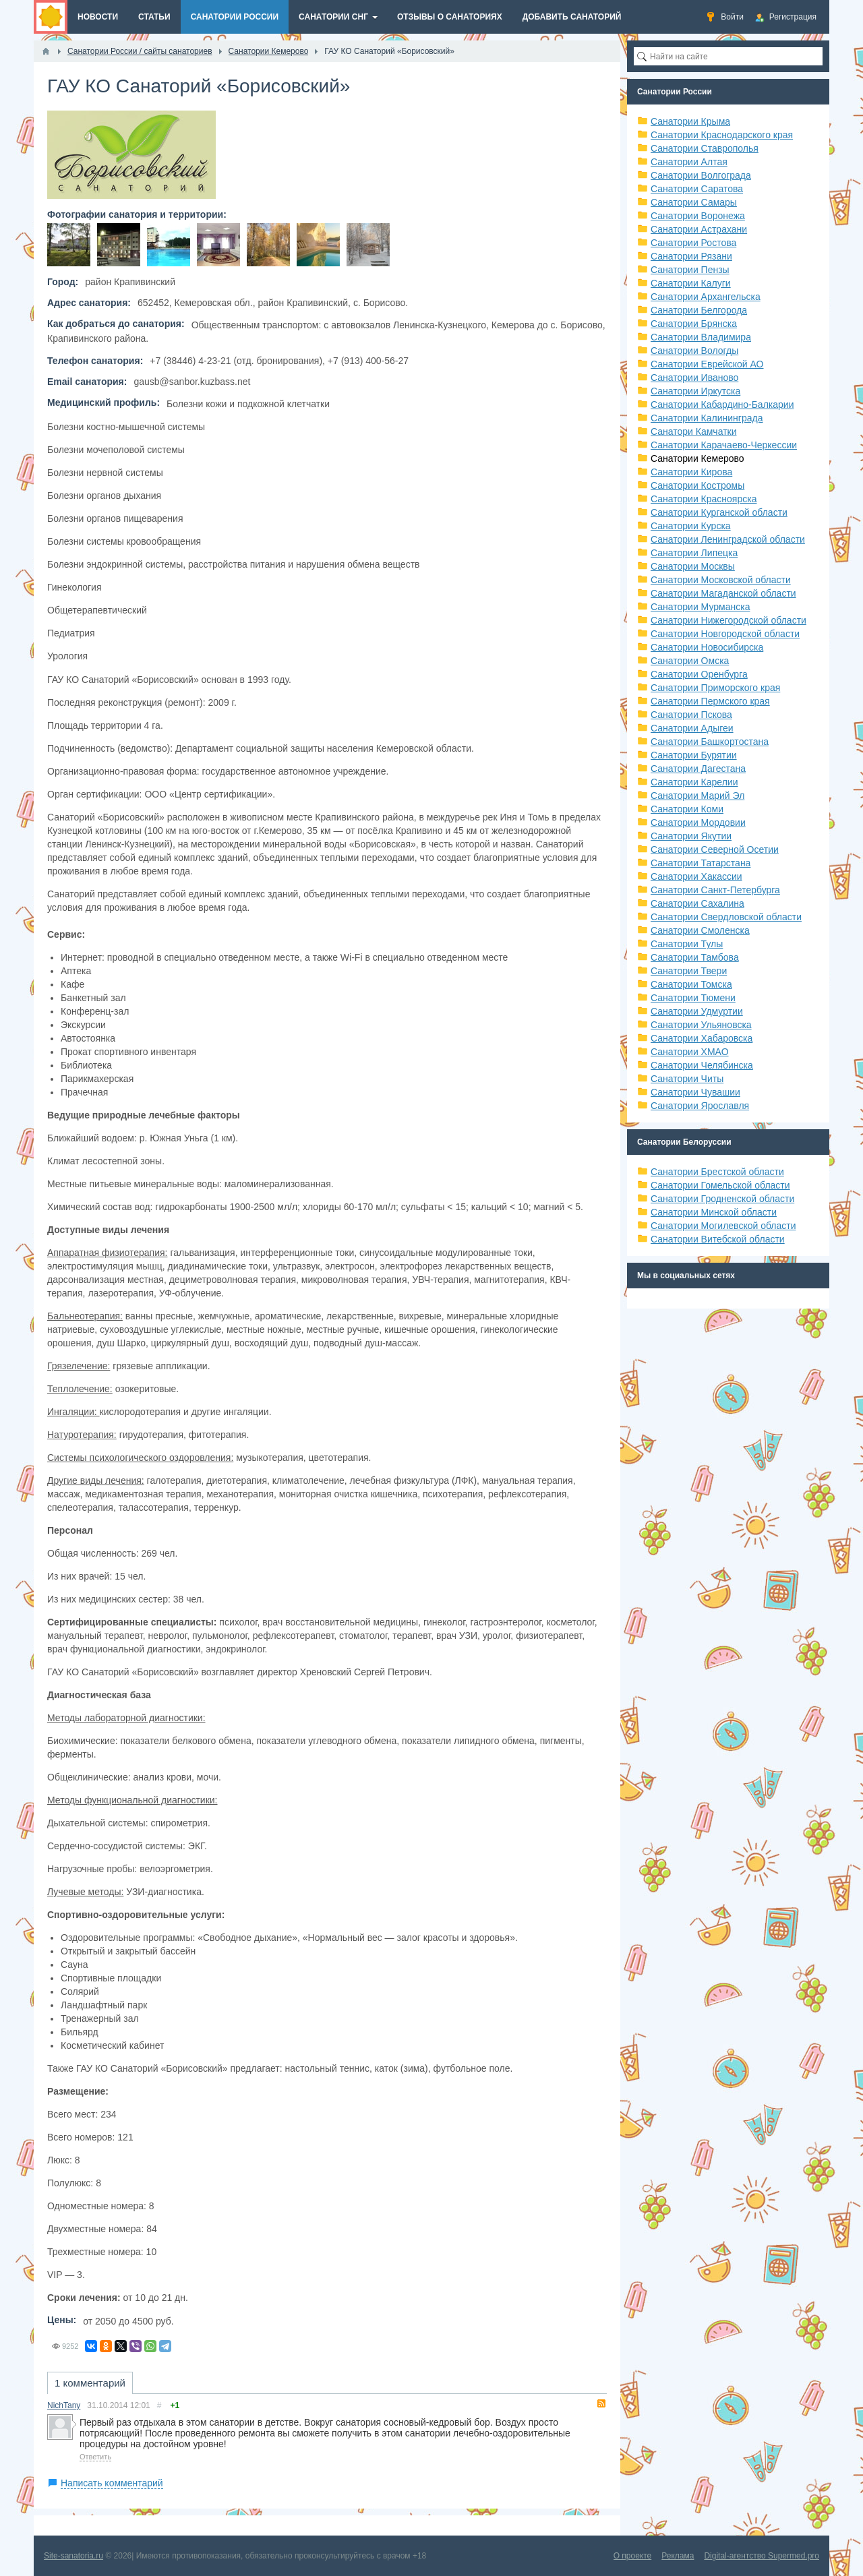  I want to click on Санатории ХМАО, so click(690, 1051).